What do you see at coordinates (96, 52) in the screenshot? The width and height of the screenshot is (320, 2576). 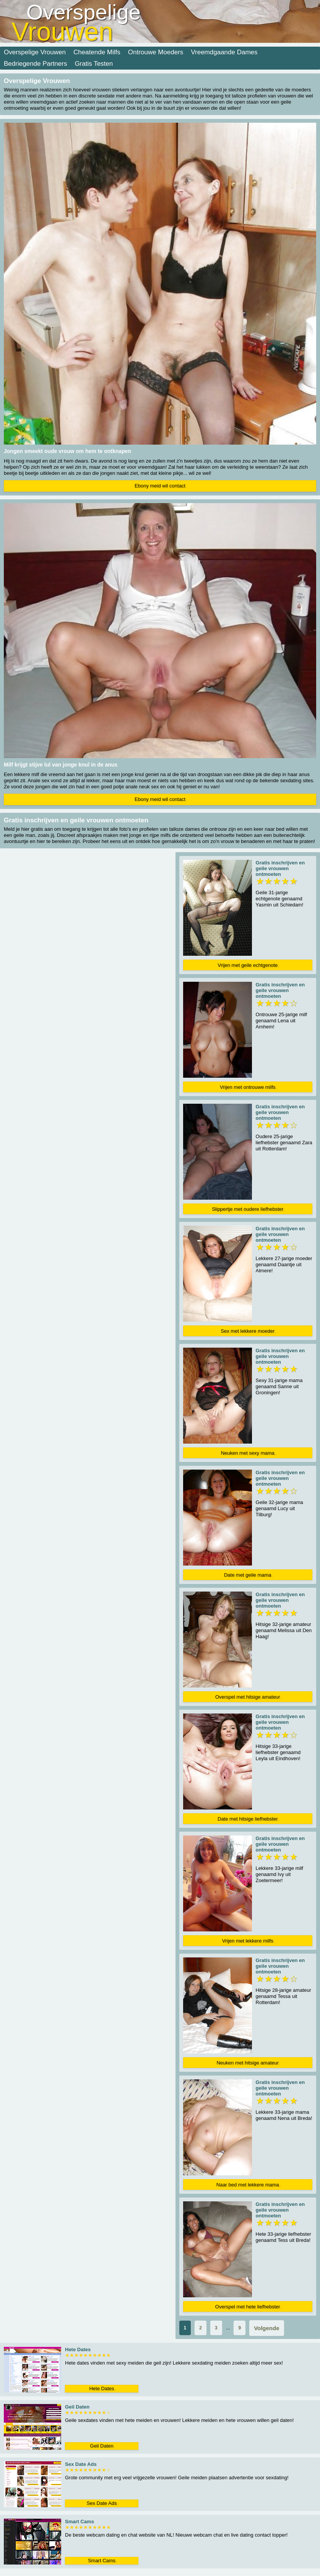 I see `Cheatende Milfs` at bounding box center [96, 52].